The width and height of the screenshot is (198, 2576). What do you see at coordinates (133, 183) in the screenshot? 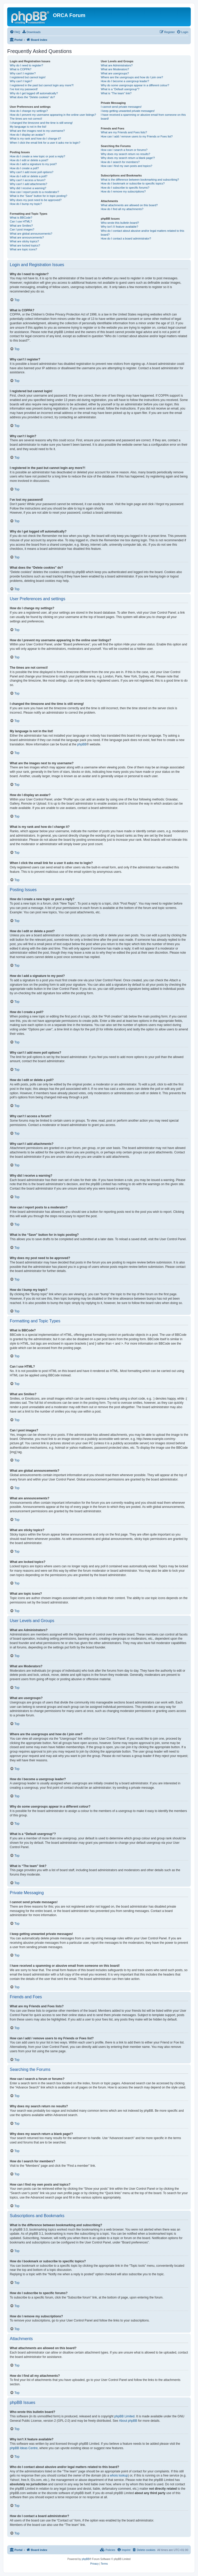
I see `How do I bookmark or subscribe to specific topics?` at bounding box center [133, 183].